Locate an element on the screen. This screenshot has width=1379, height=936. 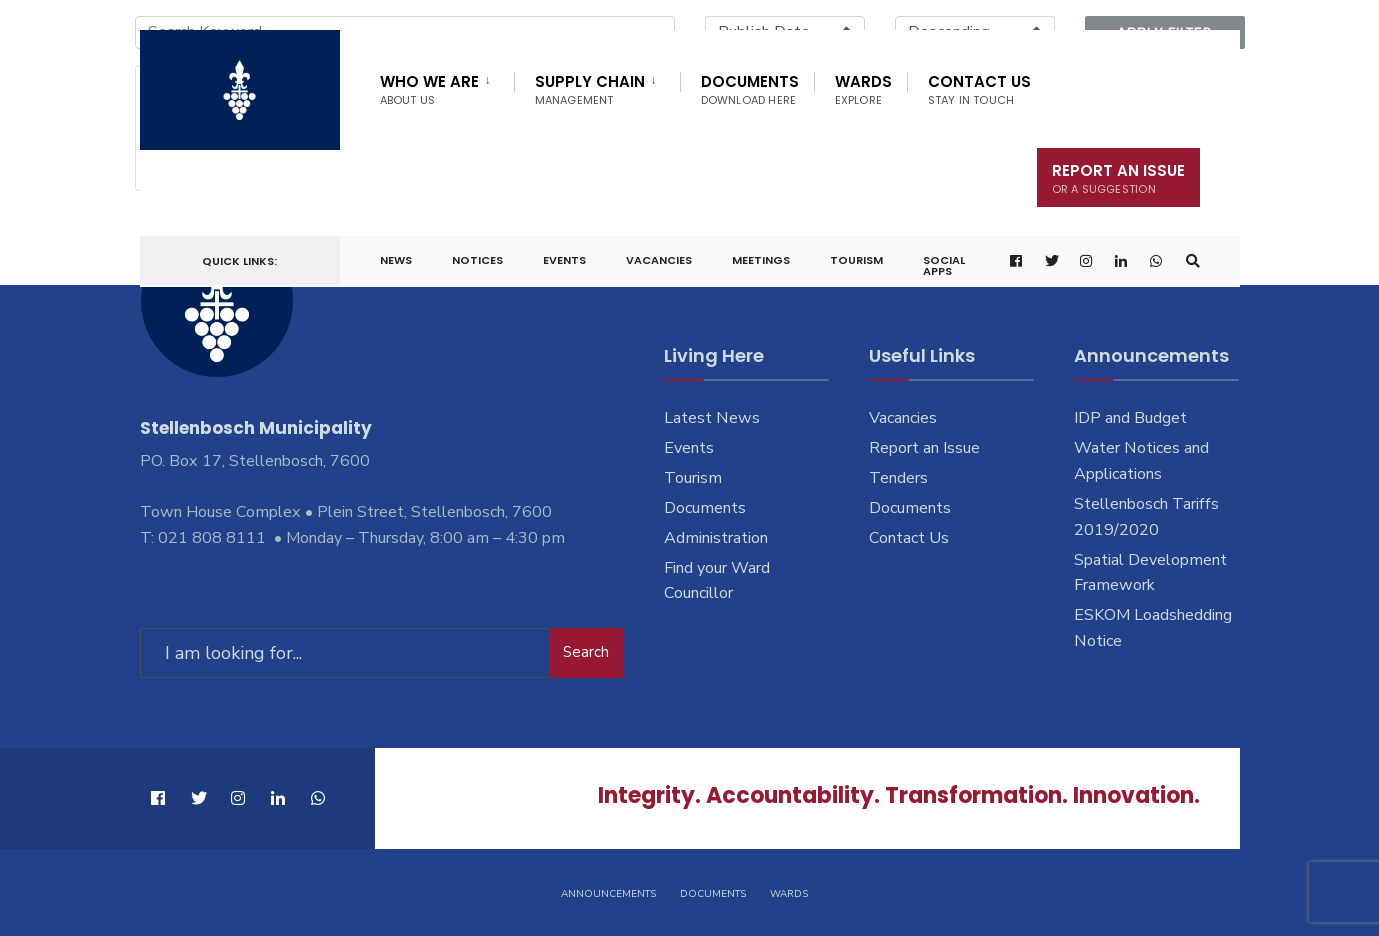
Tourism is located at coordinates (856, 260).